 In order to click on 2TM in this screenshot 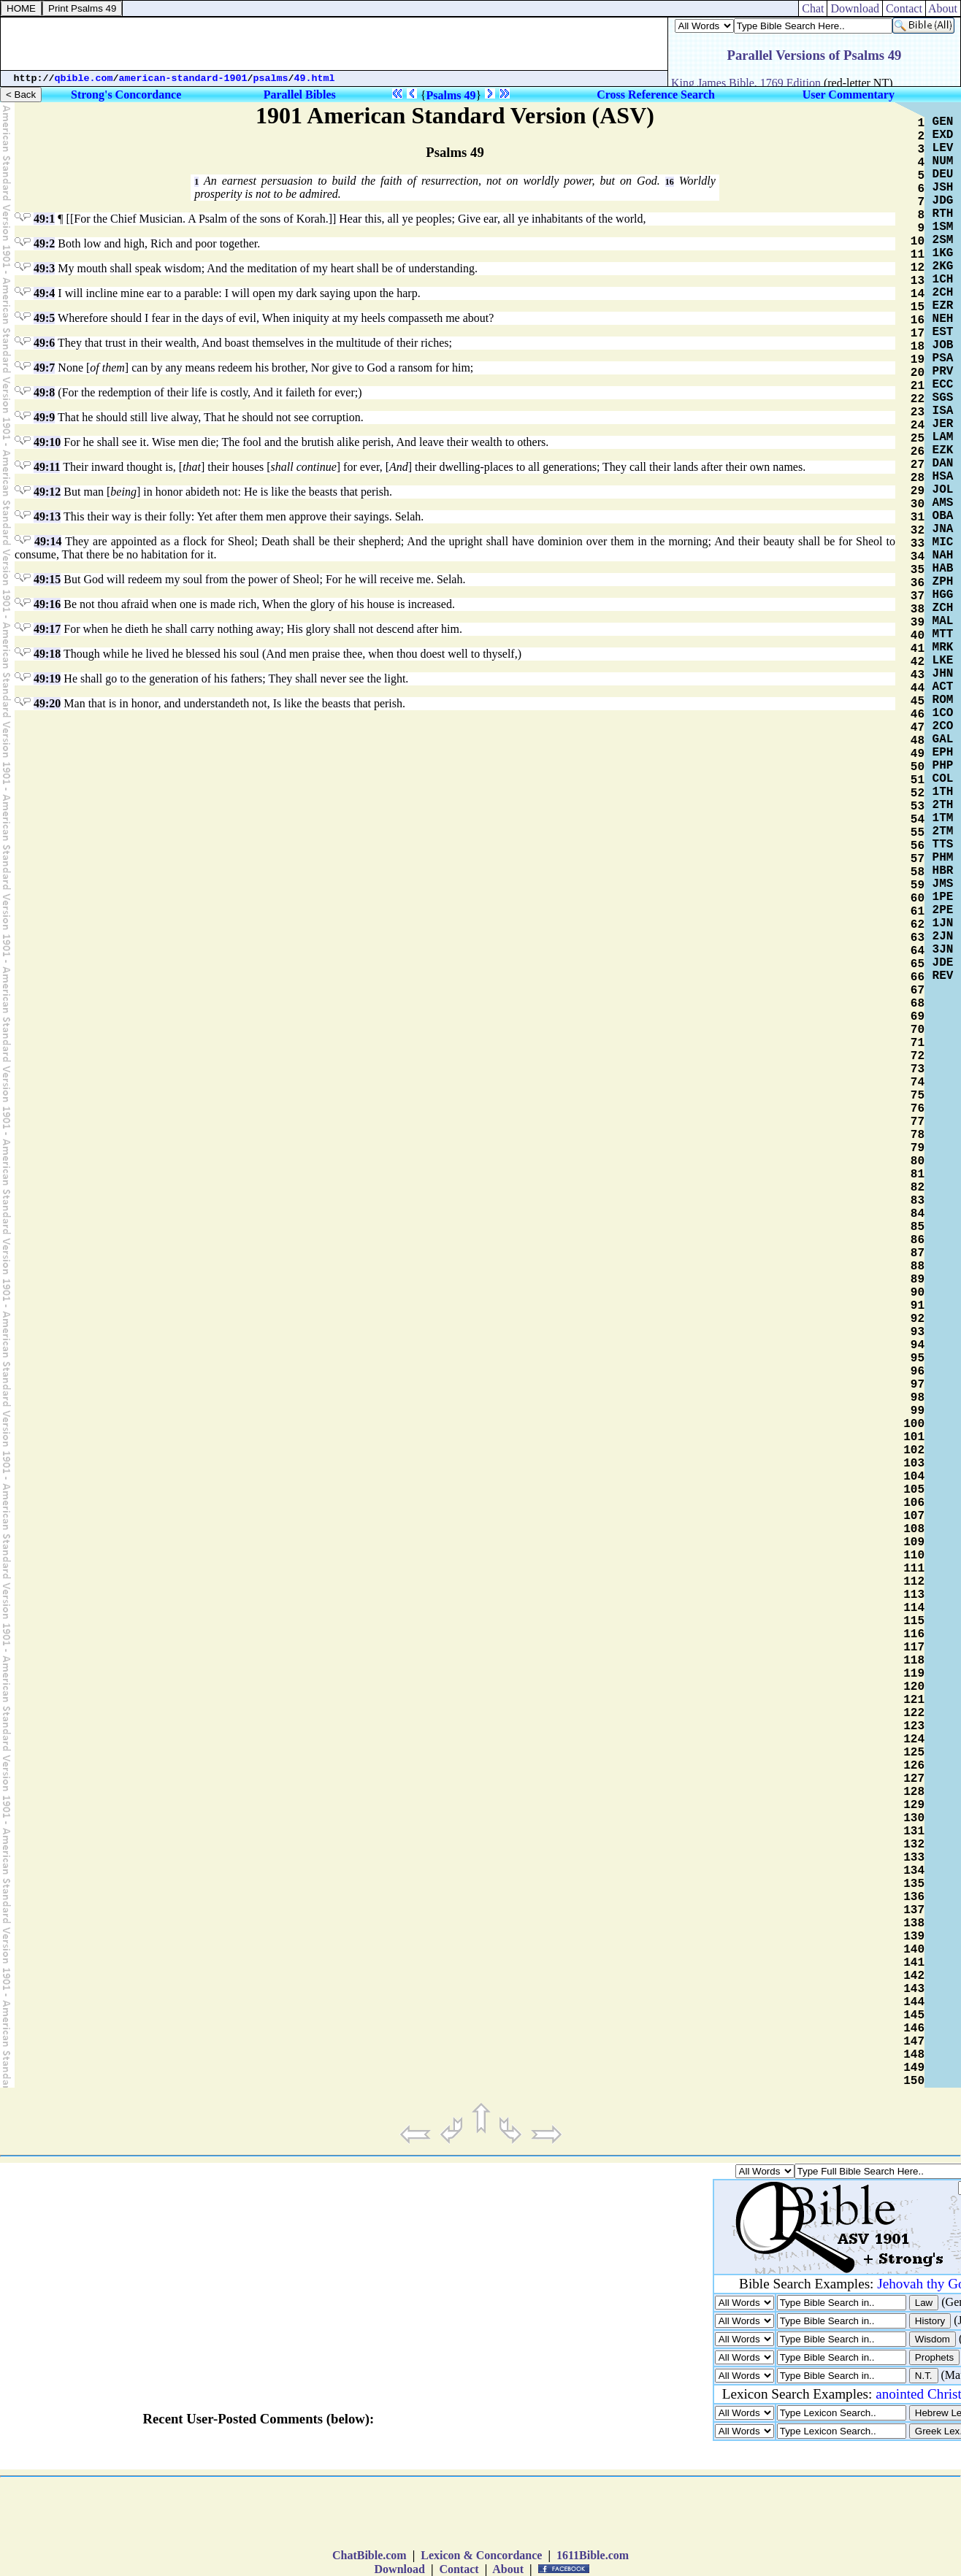, I will do `click(943, 831)`.